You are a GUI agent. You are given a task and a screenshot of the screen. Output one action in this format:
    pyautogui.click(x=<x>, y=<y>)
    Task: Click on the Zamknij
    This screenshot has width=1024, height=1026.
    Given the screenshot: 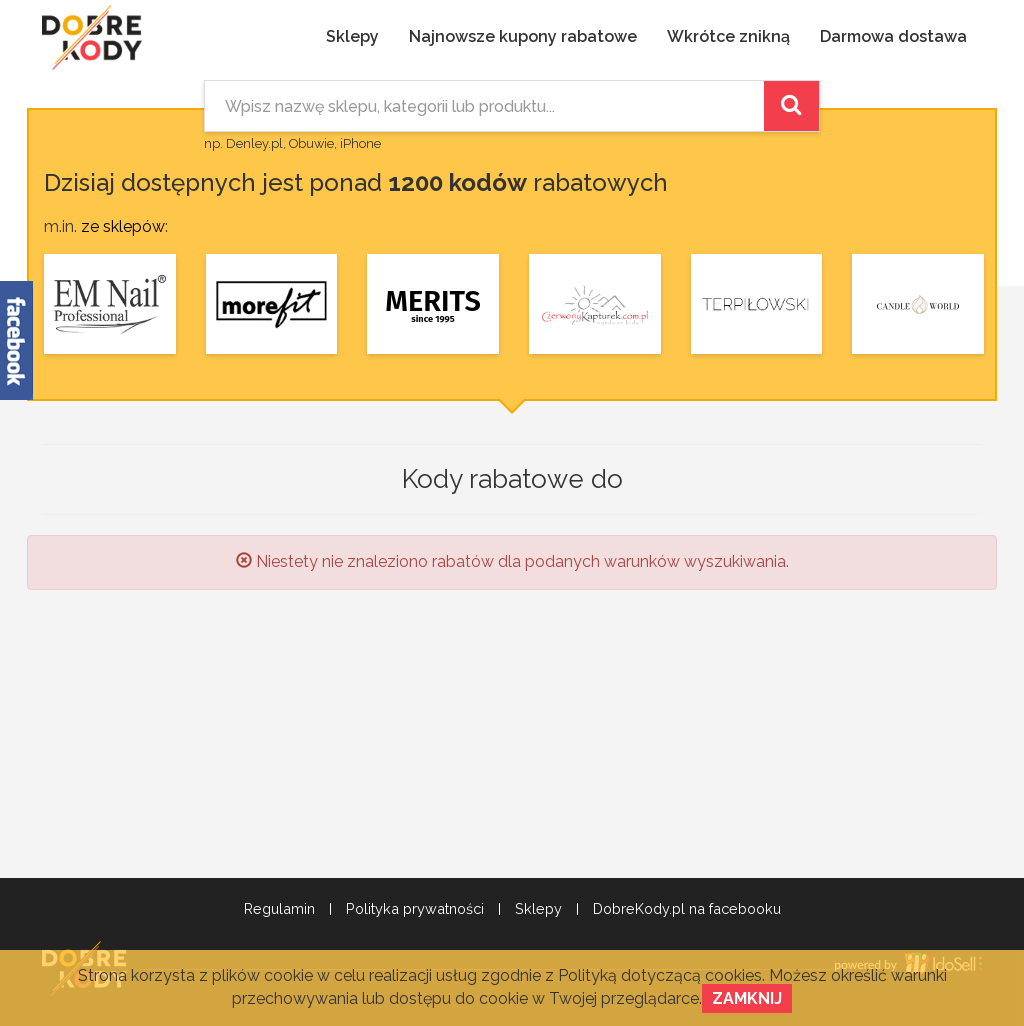 What is the action you would take?
    pyautogui.click(x=747, y=998)
    